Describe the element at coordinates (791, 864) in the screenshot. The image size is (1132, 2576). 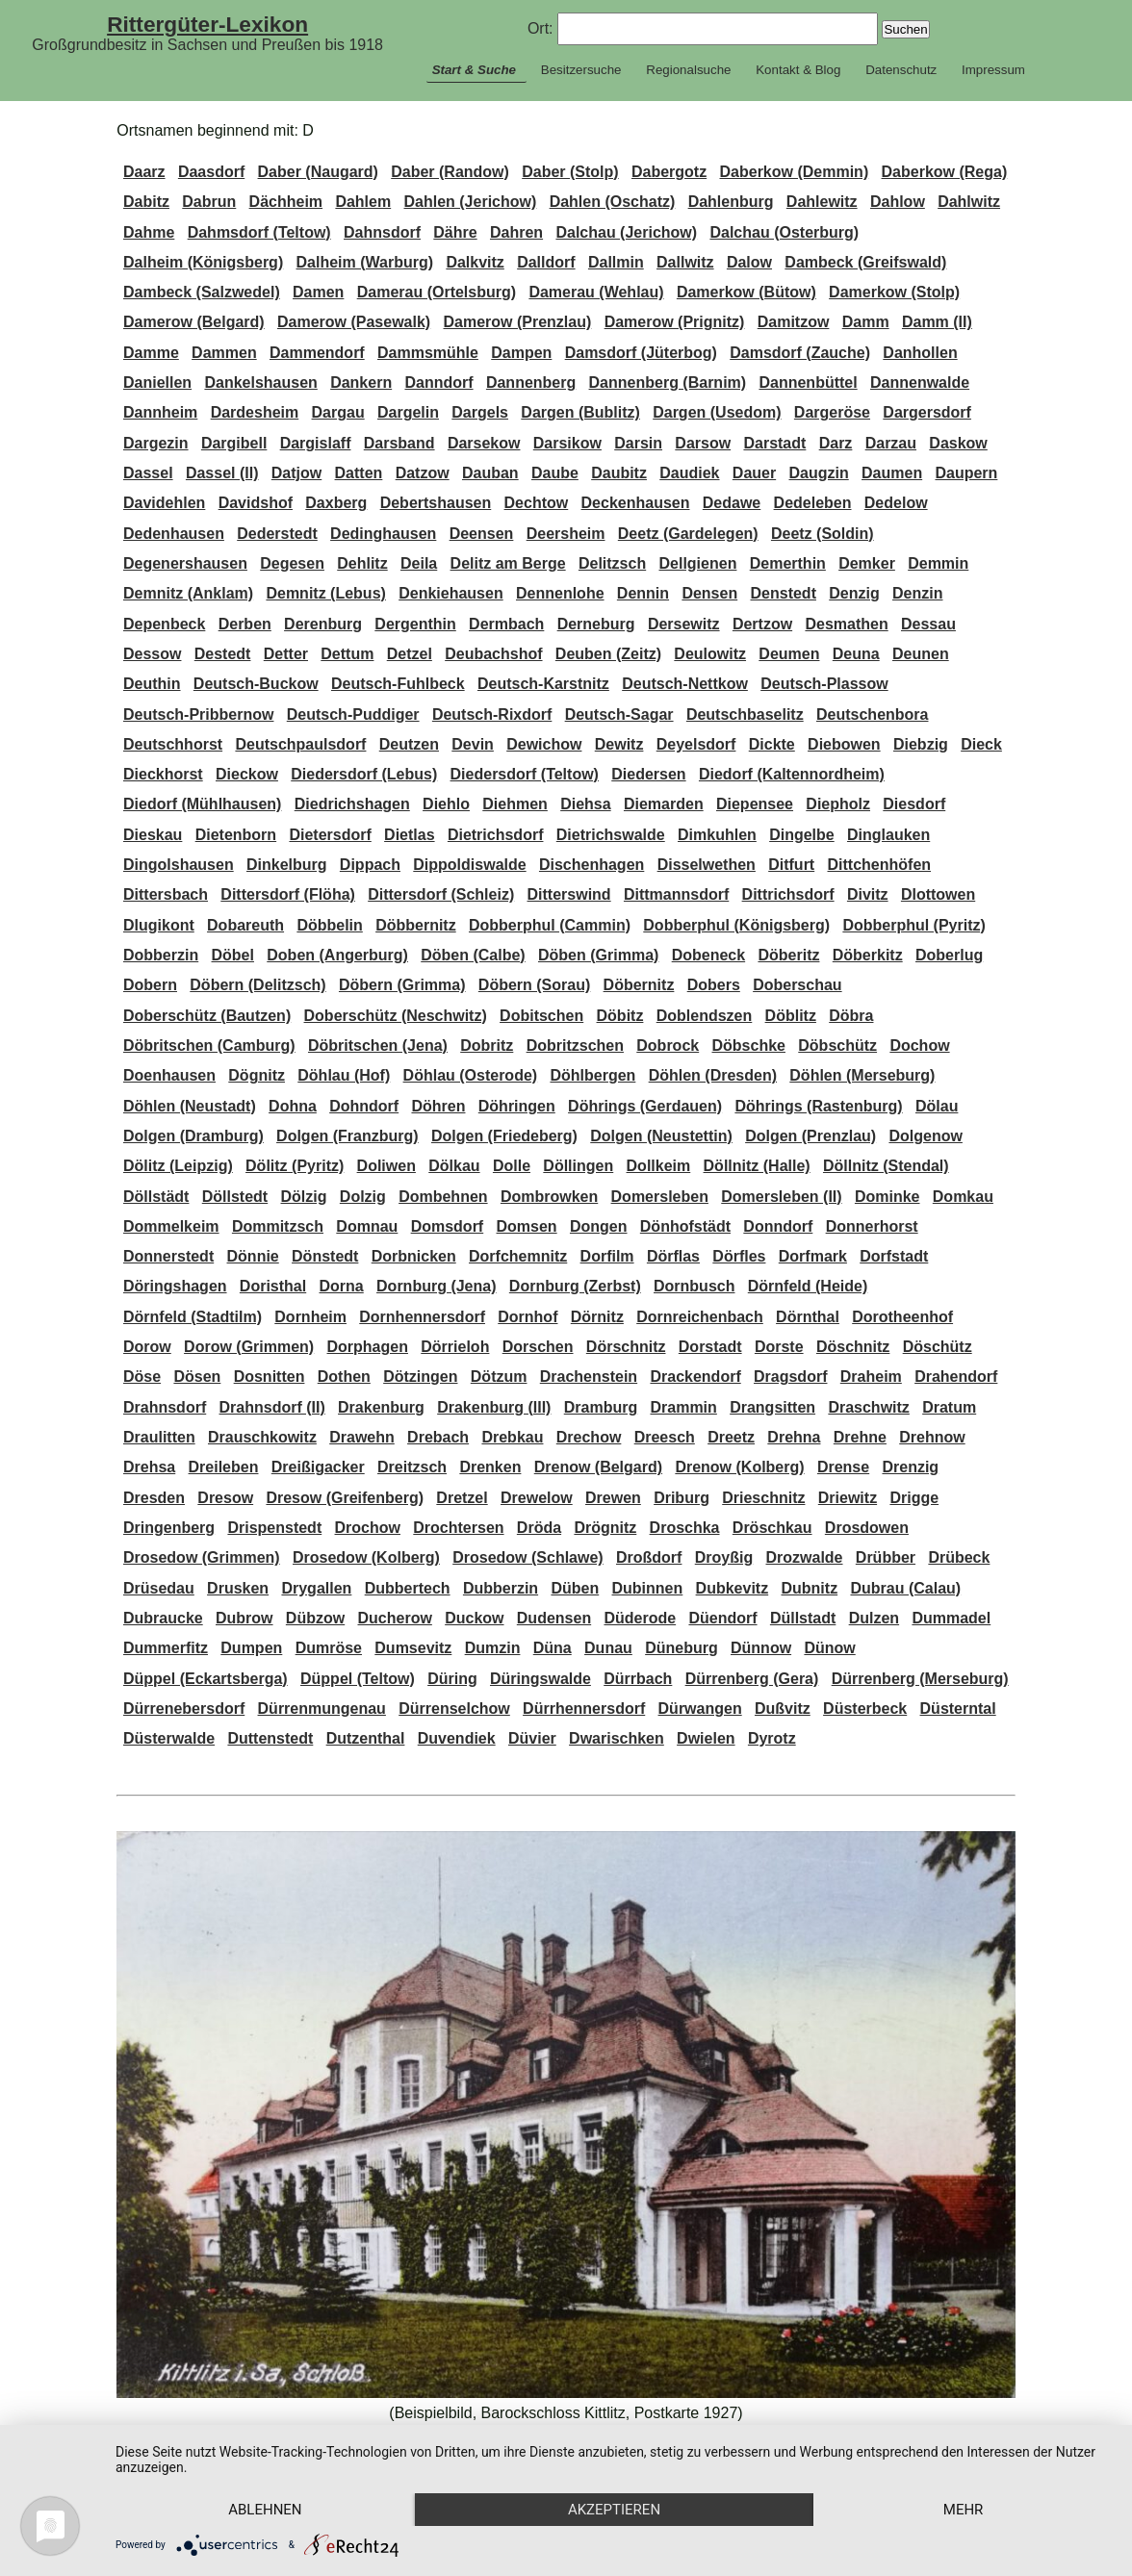
I see `Ditfurt` at that location.